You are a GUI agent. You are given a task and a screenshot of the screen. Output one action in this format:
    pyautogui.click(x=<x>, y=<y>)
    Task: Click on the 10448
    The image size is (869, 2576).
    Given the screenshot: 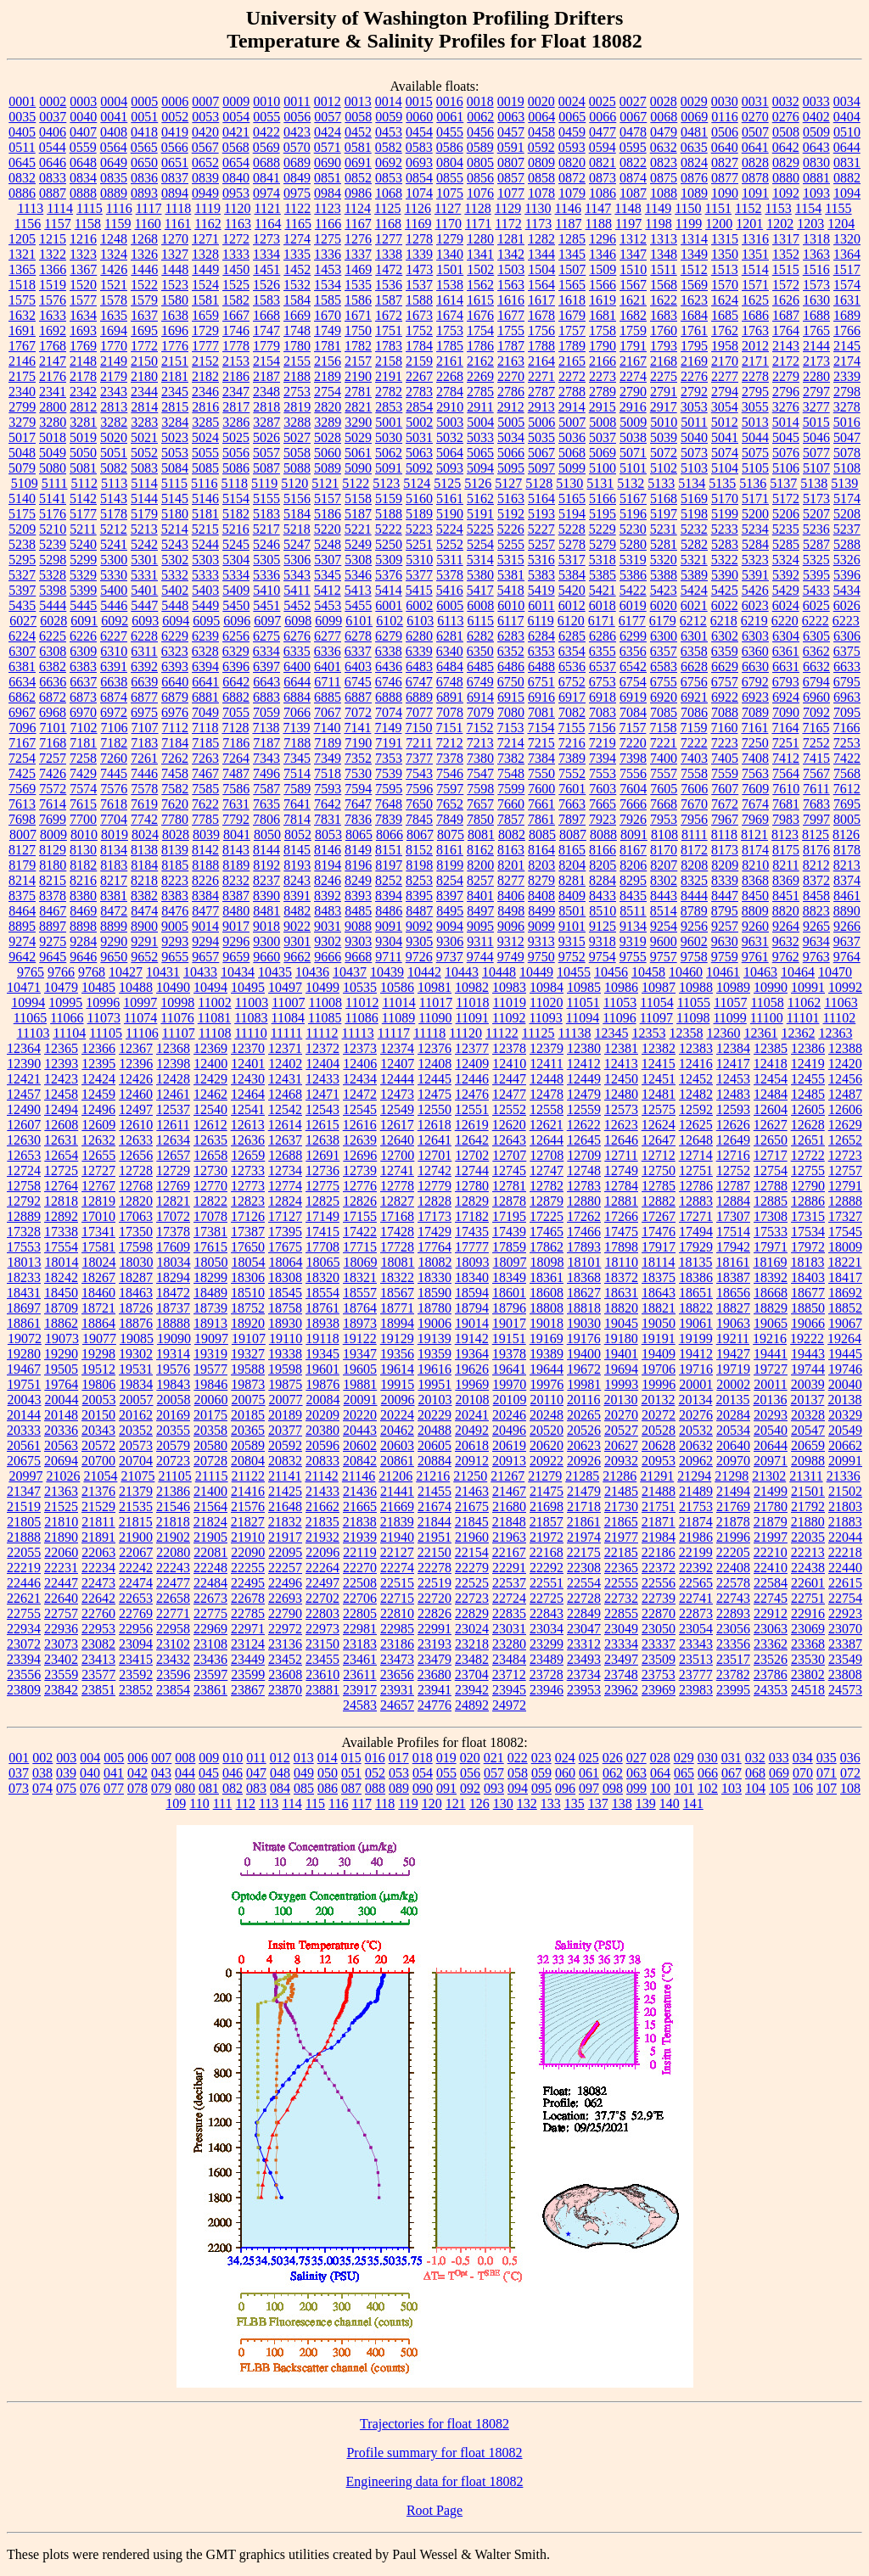 What is the action you would take?
    pyautogui.click(x=499, y=972)
    